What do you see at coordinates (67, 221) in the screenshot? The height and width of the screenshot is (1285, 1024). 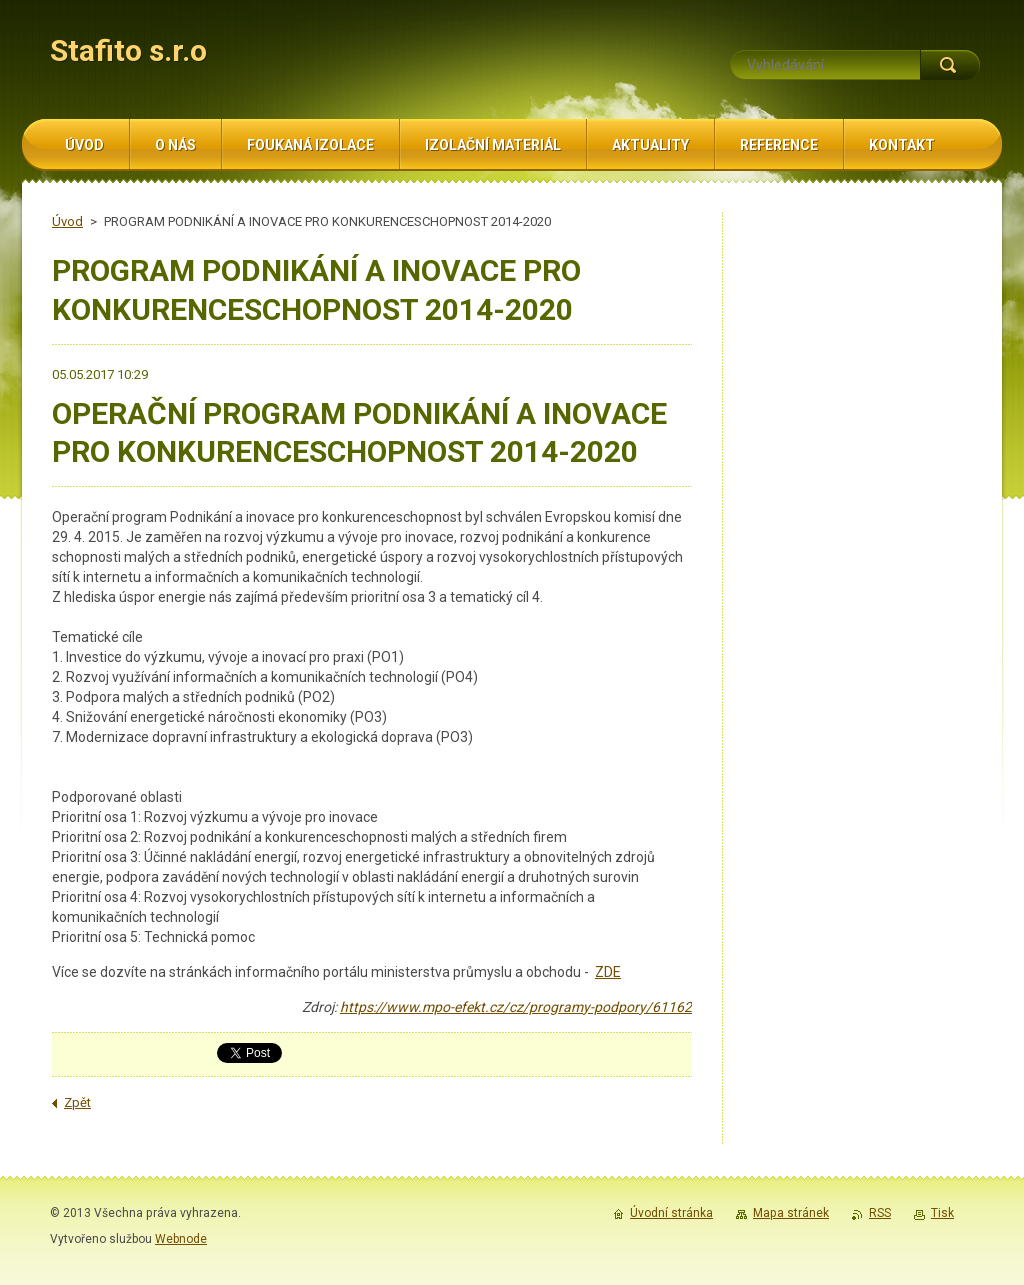 I see `Úvod` at bounding box center [67, 221].